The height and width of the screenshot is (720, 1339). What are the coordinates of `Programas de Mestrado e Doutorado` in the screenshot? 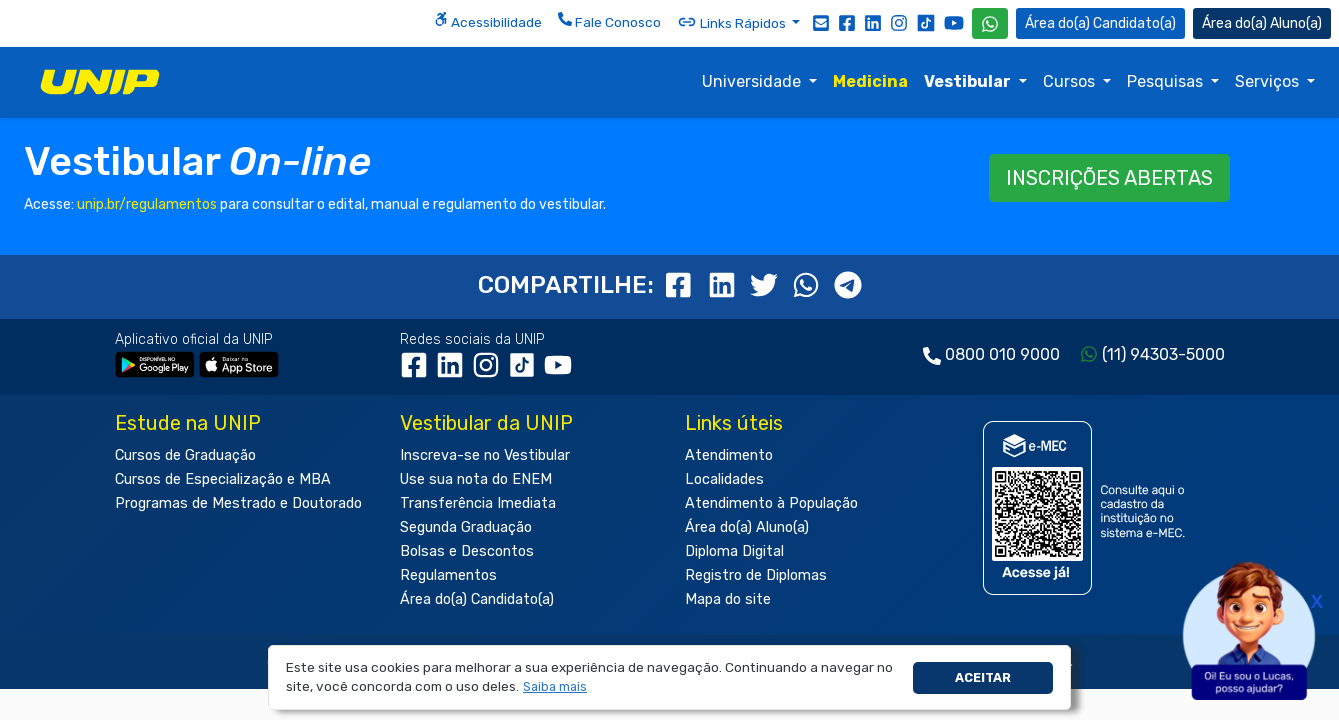 It's located at (238, 503).